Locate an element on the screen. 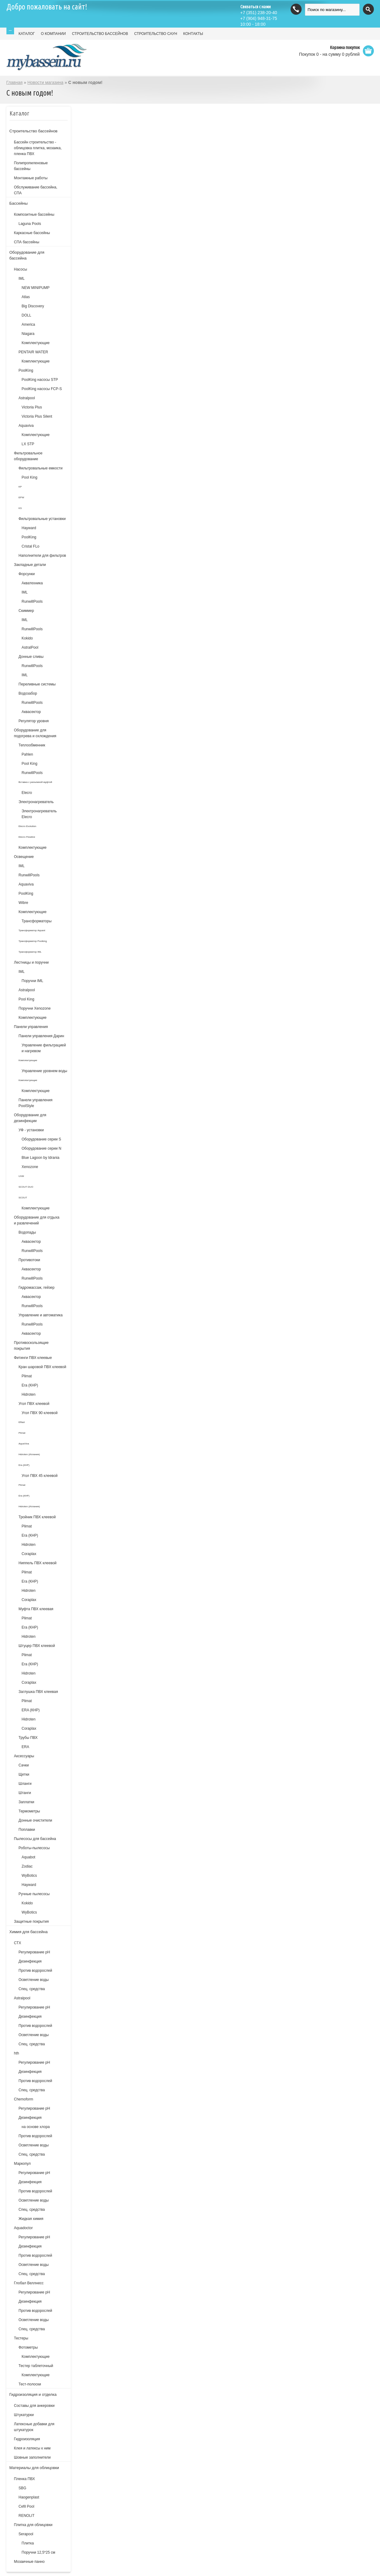 This screenshot has height=2576, width=380. Xenozone is located at coordinates (30, 1167).